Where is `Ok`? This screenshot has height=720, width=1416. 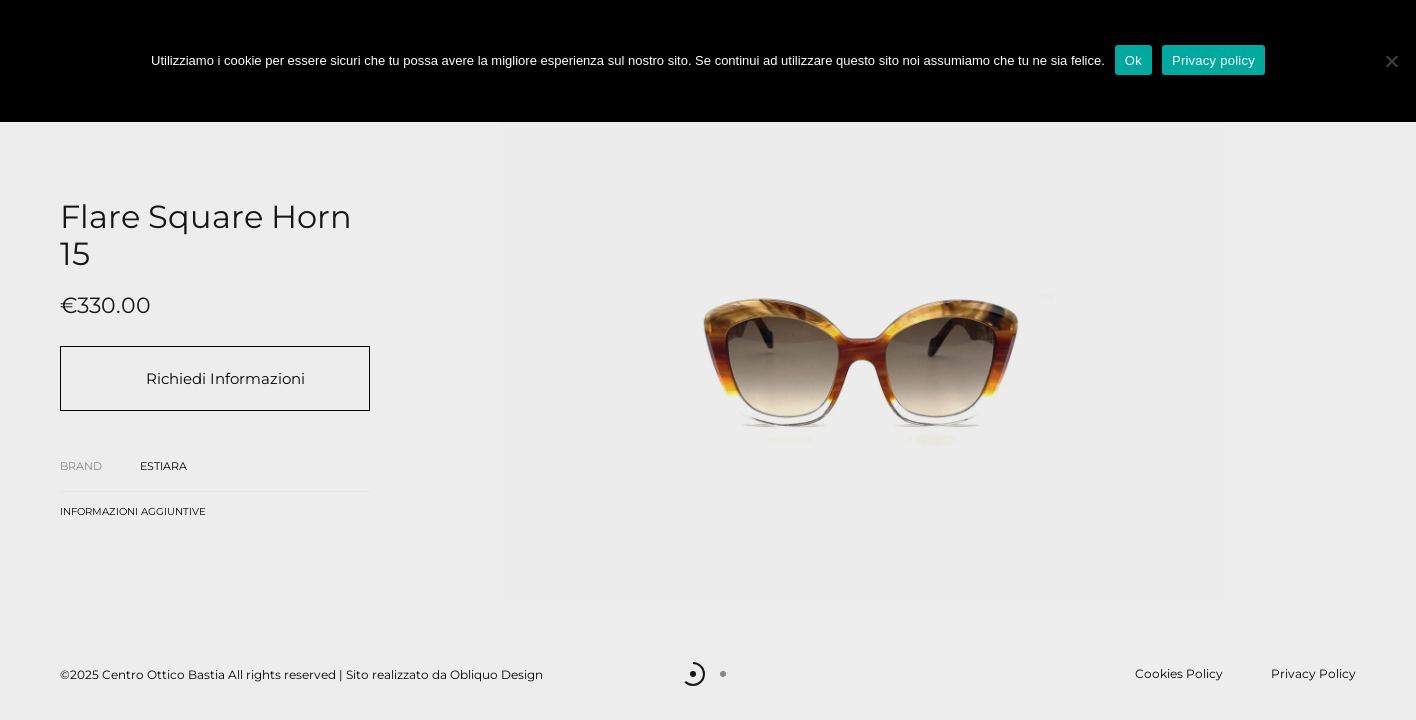
Ok is located at coordinates (1133, 60).